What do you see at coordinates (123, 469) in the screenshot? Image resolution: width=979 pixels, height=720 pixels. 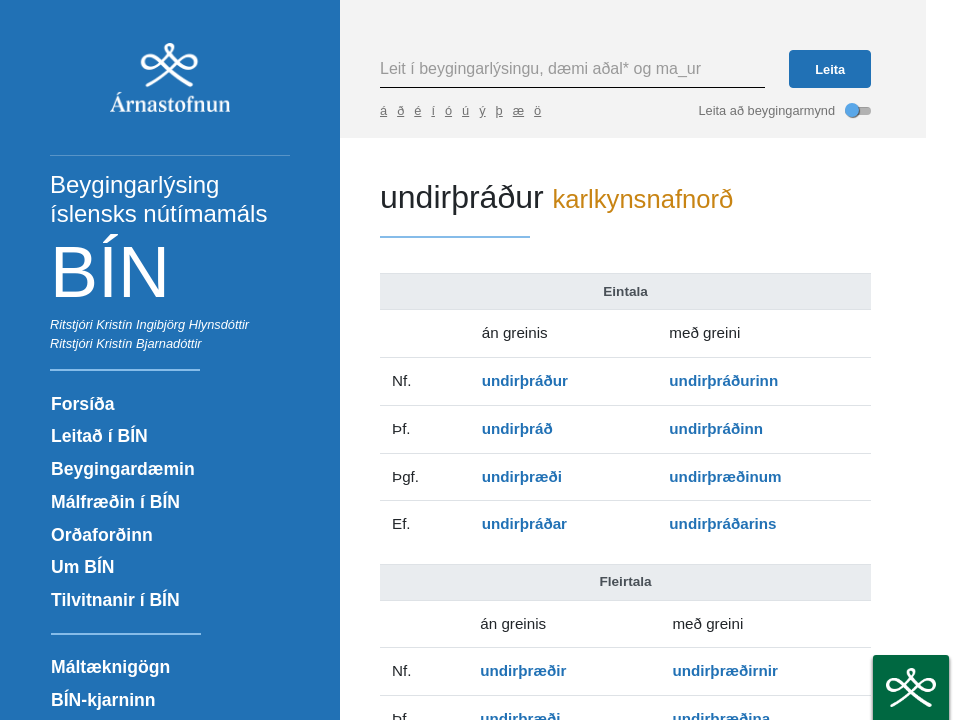 I see `Beygingardæmin` at bounding box center [123, 469].